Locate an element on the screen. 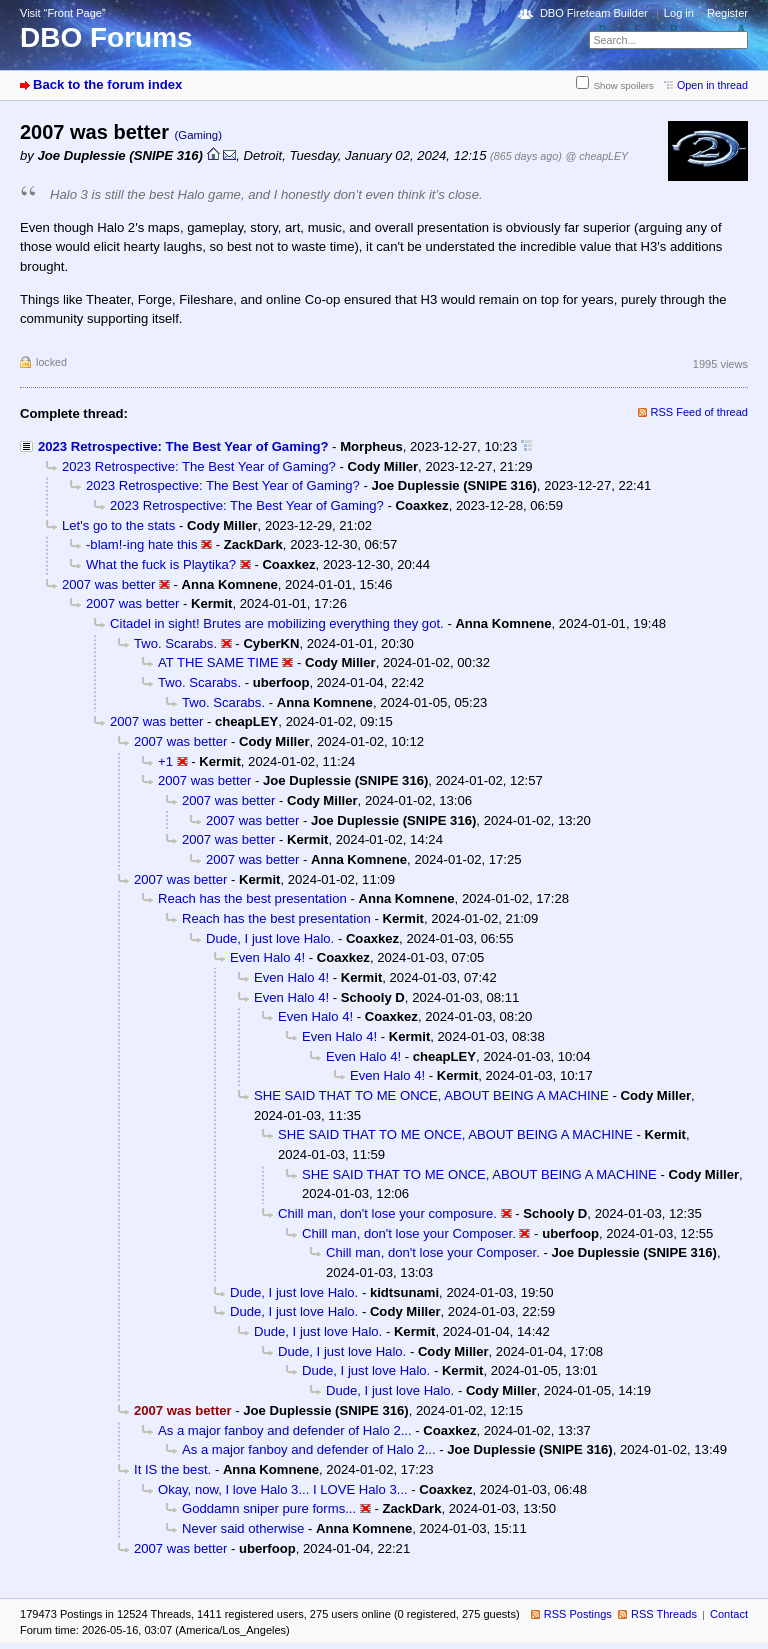 The width and height of the screenshot is (768, 1649). Chill man, don't lose your Composer. is located at coordinates (409, 1233).